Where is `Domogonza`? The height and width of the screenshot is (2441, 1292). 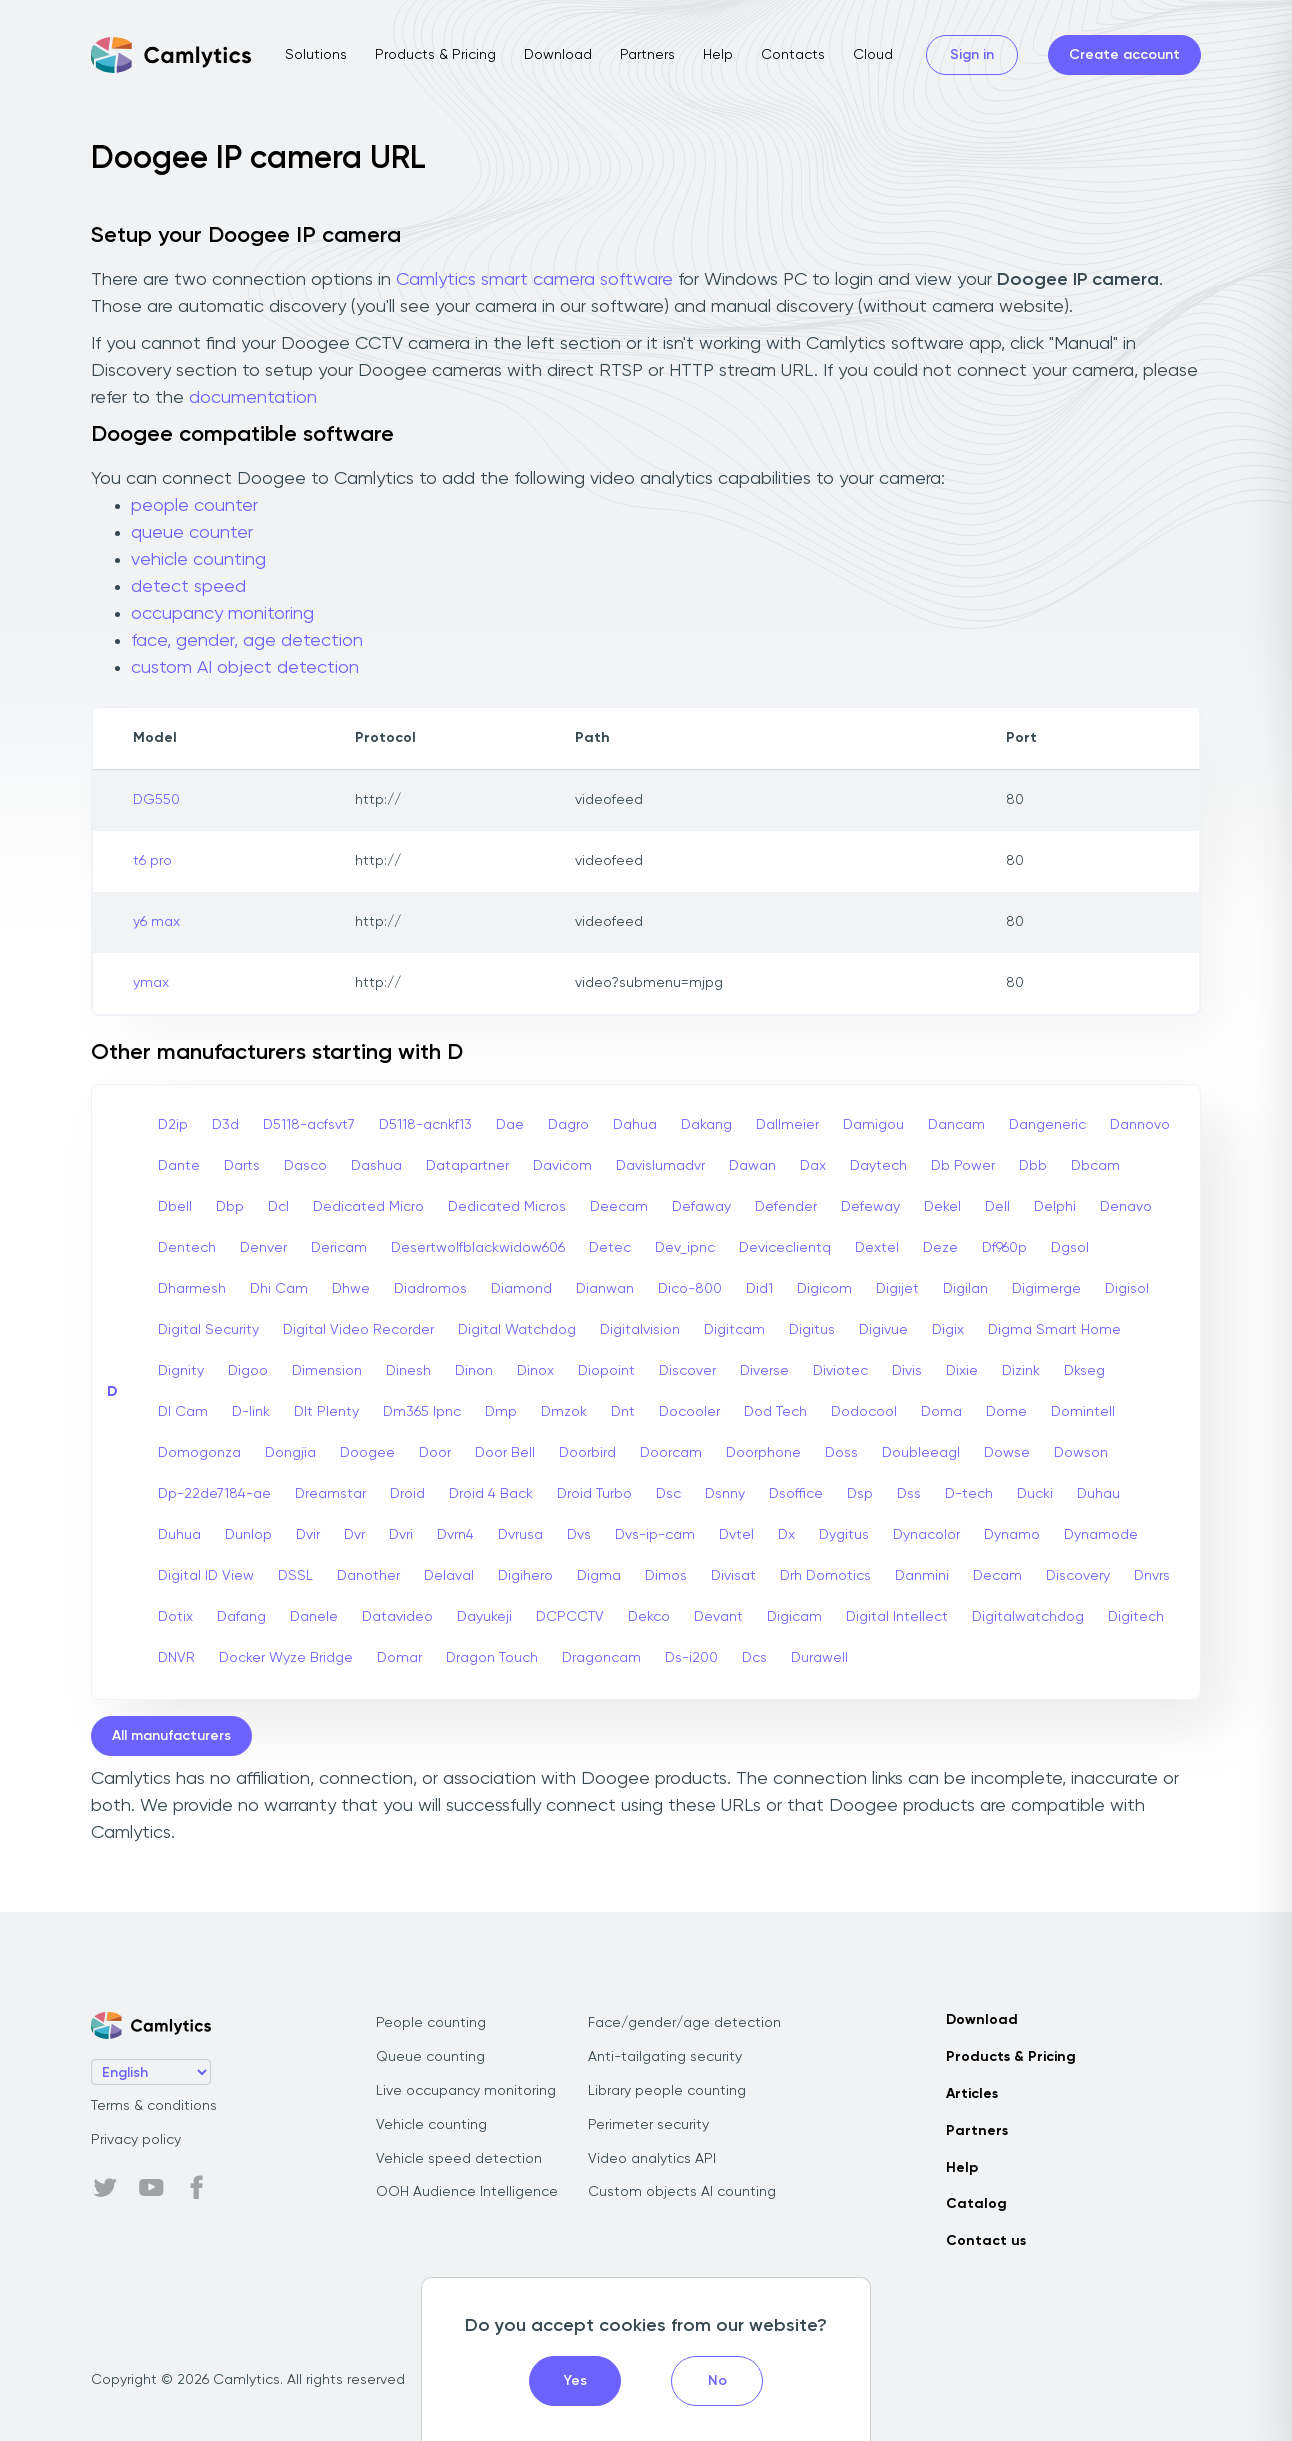
Domogonza is located at coordinates (199, 1453).